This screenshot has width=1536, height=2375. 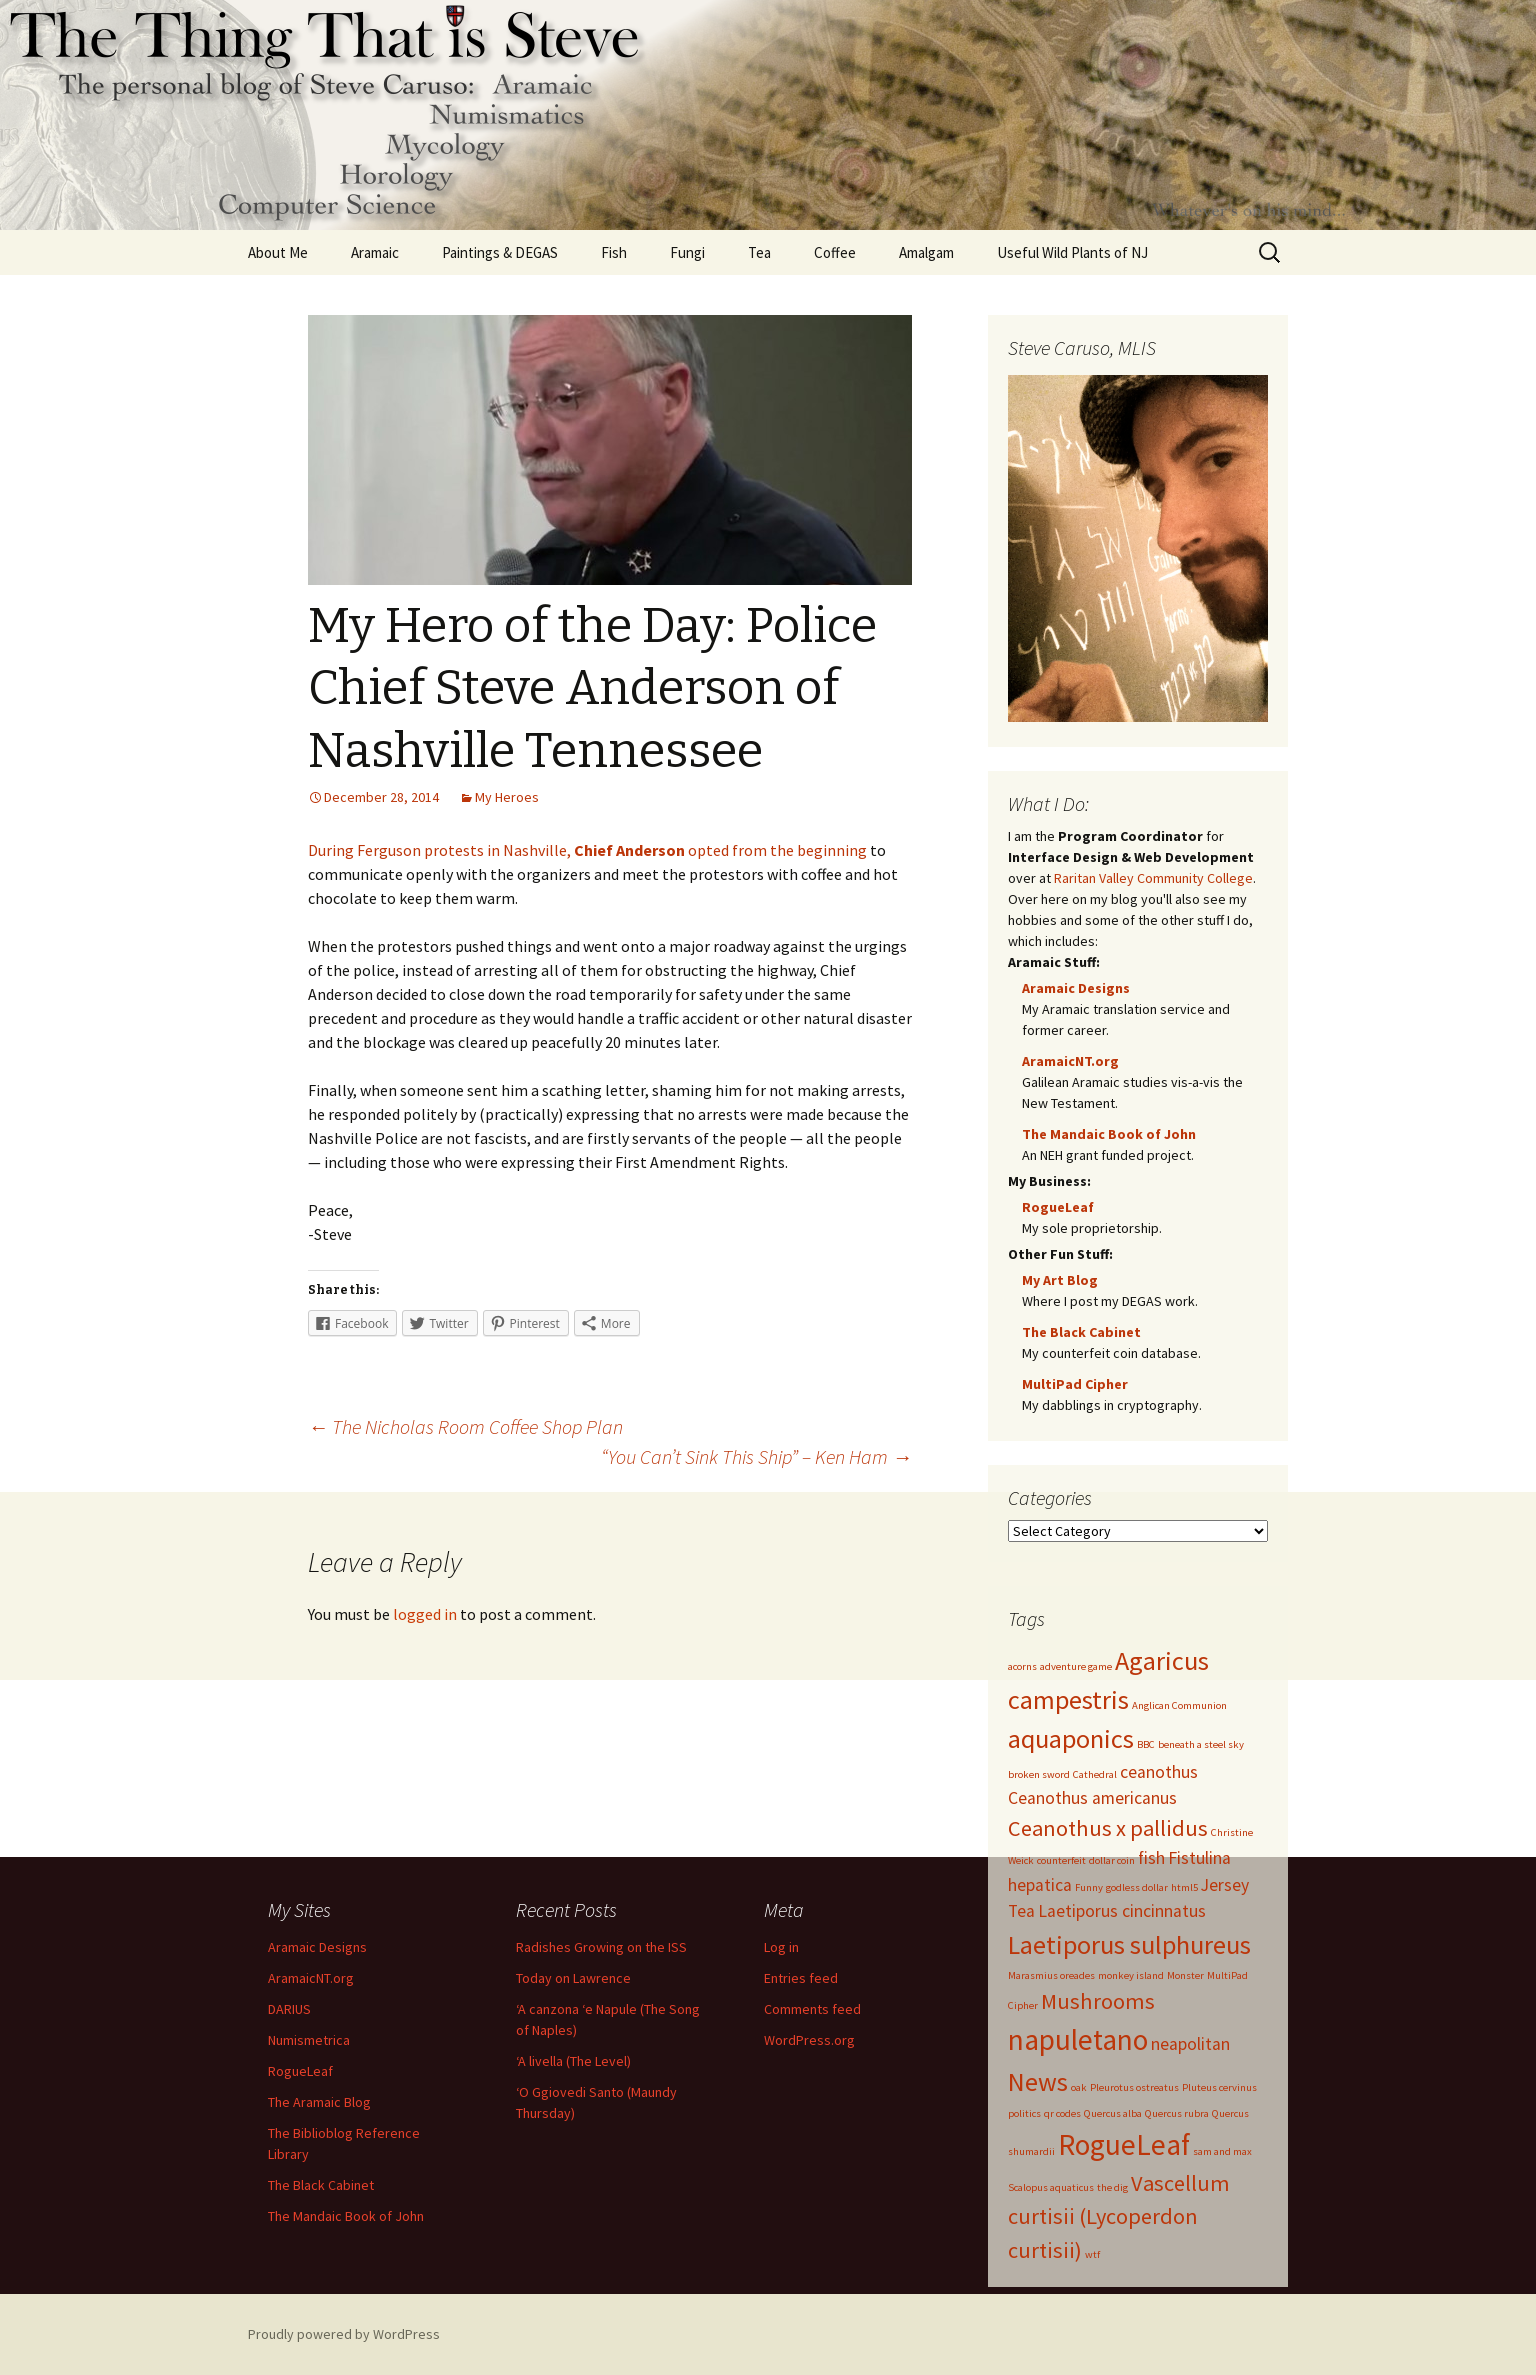 What do you see at coordinates (1070, 1061) in the screenshot?
I see `AramaicNT.org` at bounding box center [1070, 1061].